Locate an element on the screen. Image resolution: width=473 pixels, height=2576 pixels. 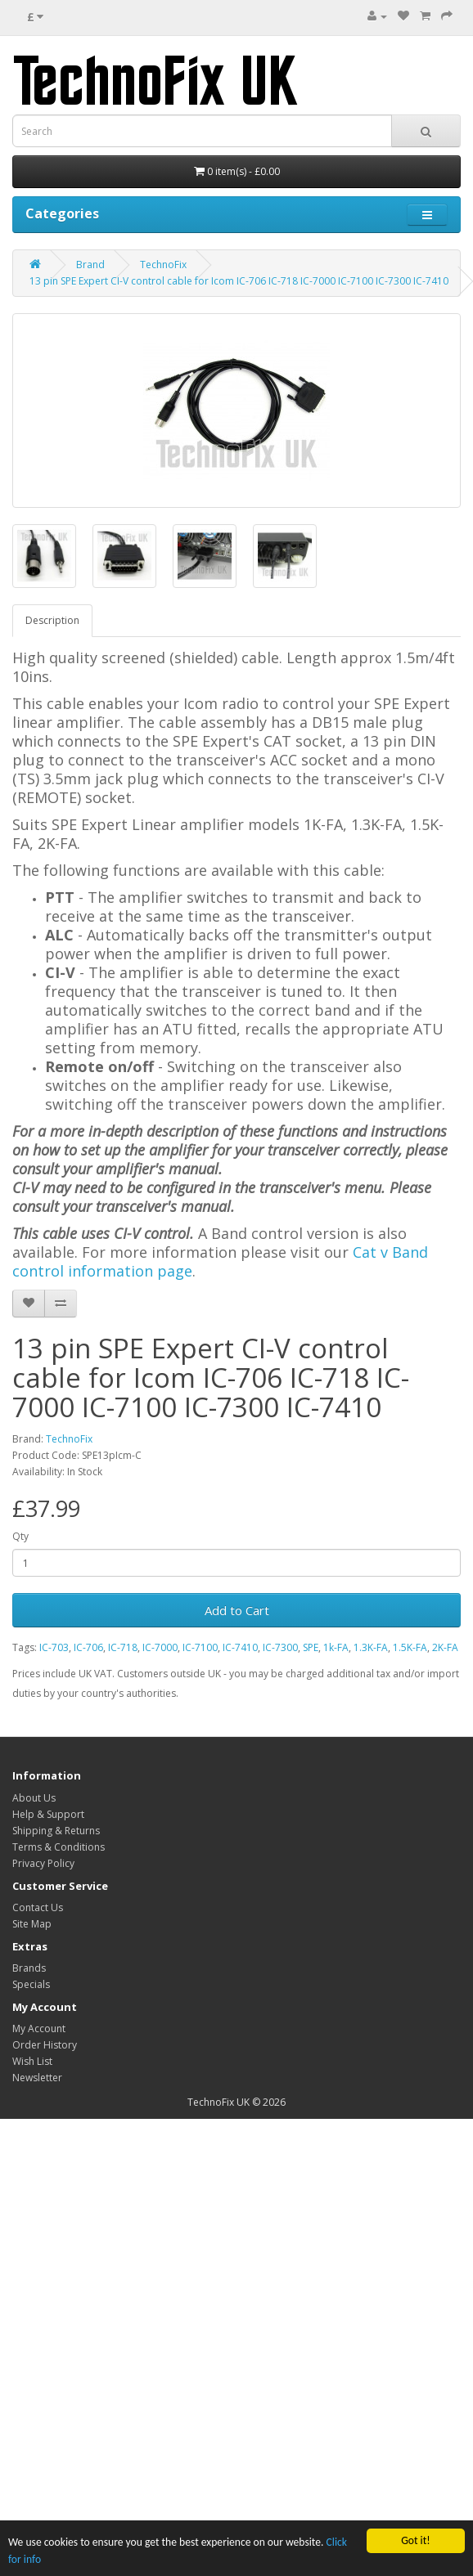
Shipping & Returns is located at coordinates (56, 1831).